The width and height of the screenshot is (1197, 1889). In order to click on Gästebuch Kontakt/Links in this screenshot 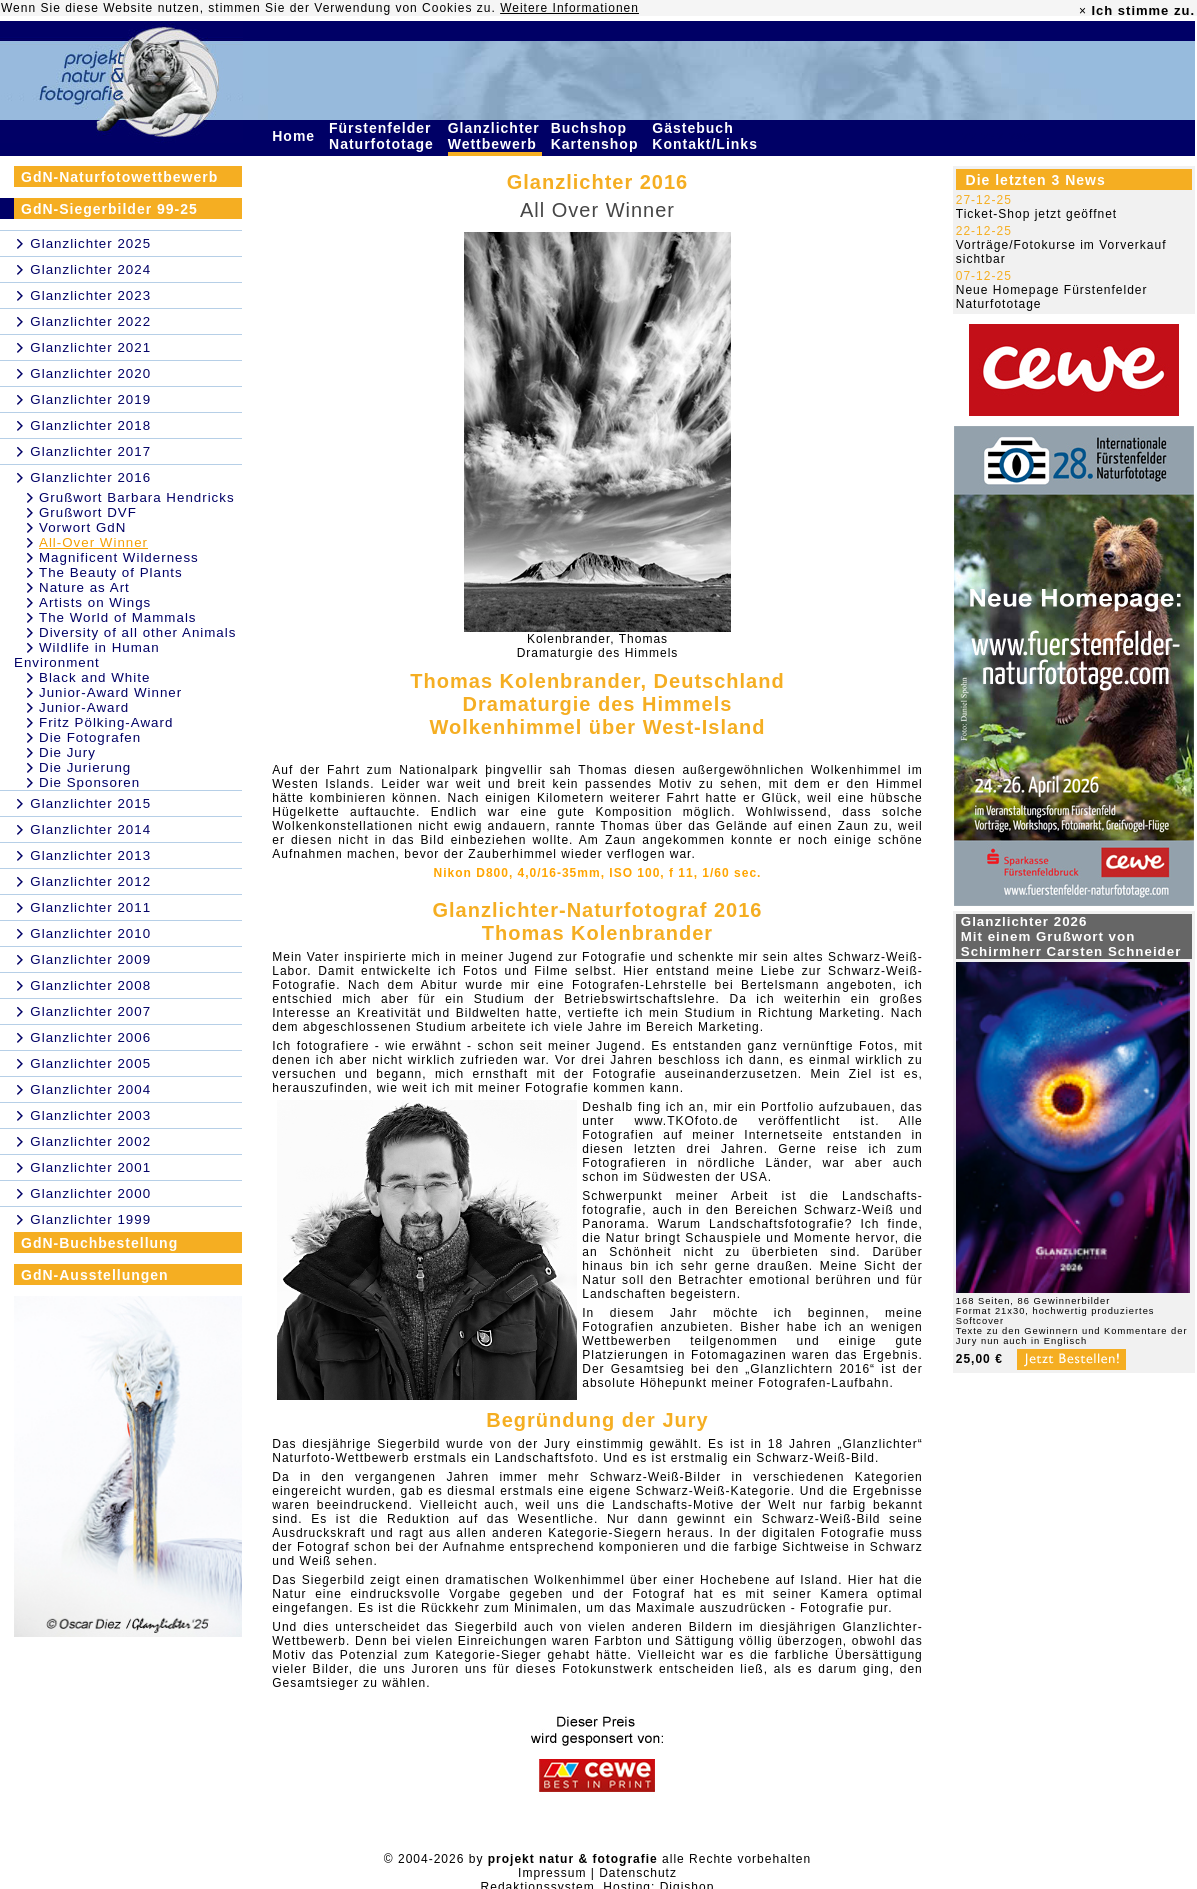, I will do `click(707, 136)`.